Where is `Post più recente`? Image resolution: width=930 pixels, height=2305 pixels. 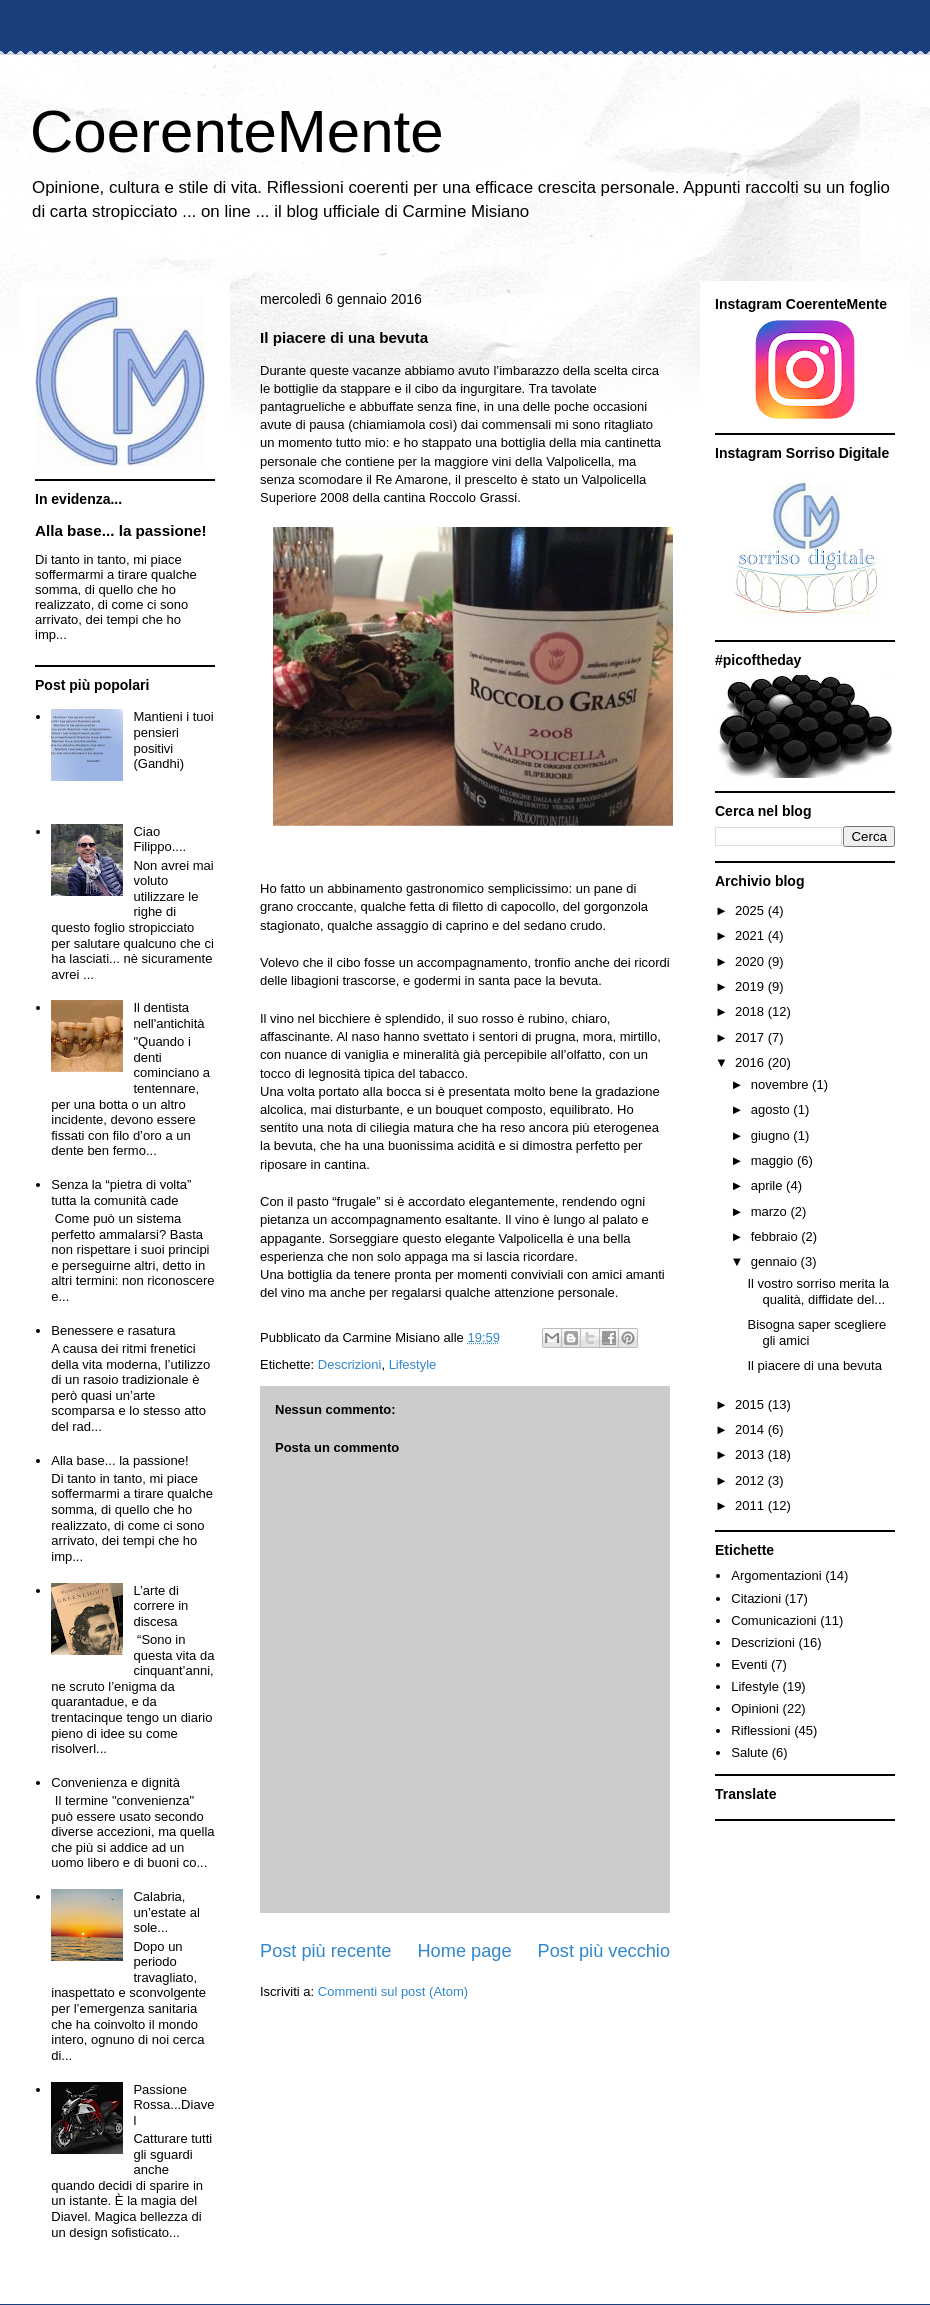 Post più recente is located at coordinates (325, 1951).